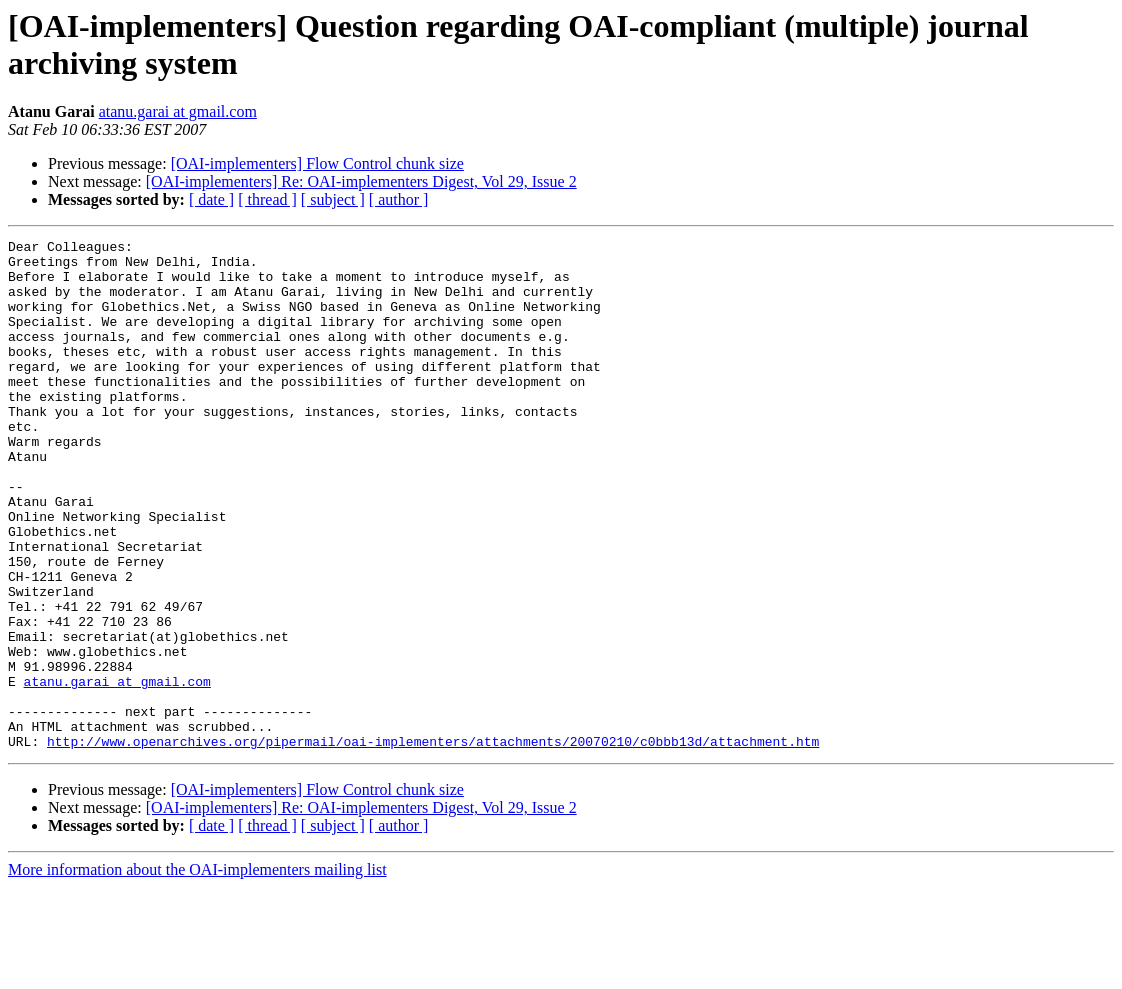 This screenshot has height=989, width=1122. I want to click on [OAI-implementers] Re: OAI-implementers Digest, Vol 29, Issue 2, so click(361, 181).